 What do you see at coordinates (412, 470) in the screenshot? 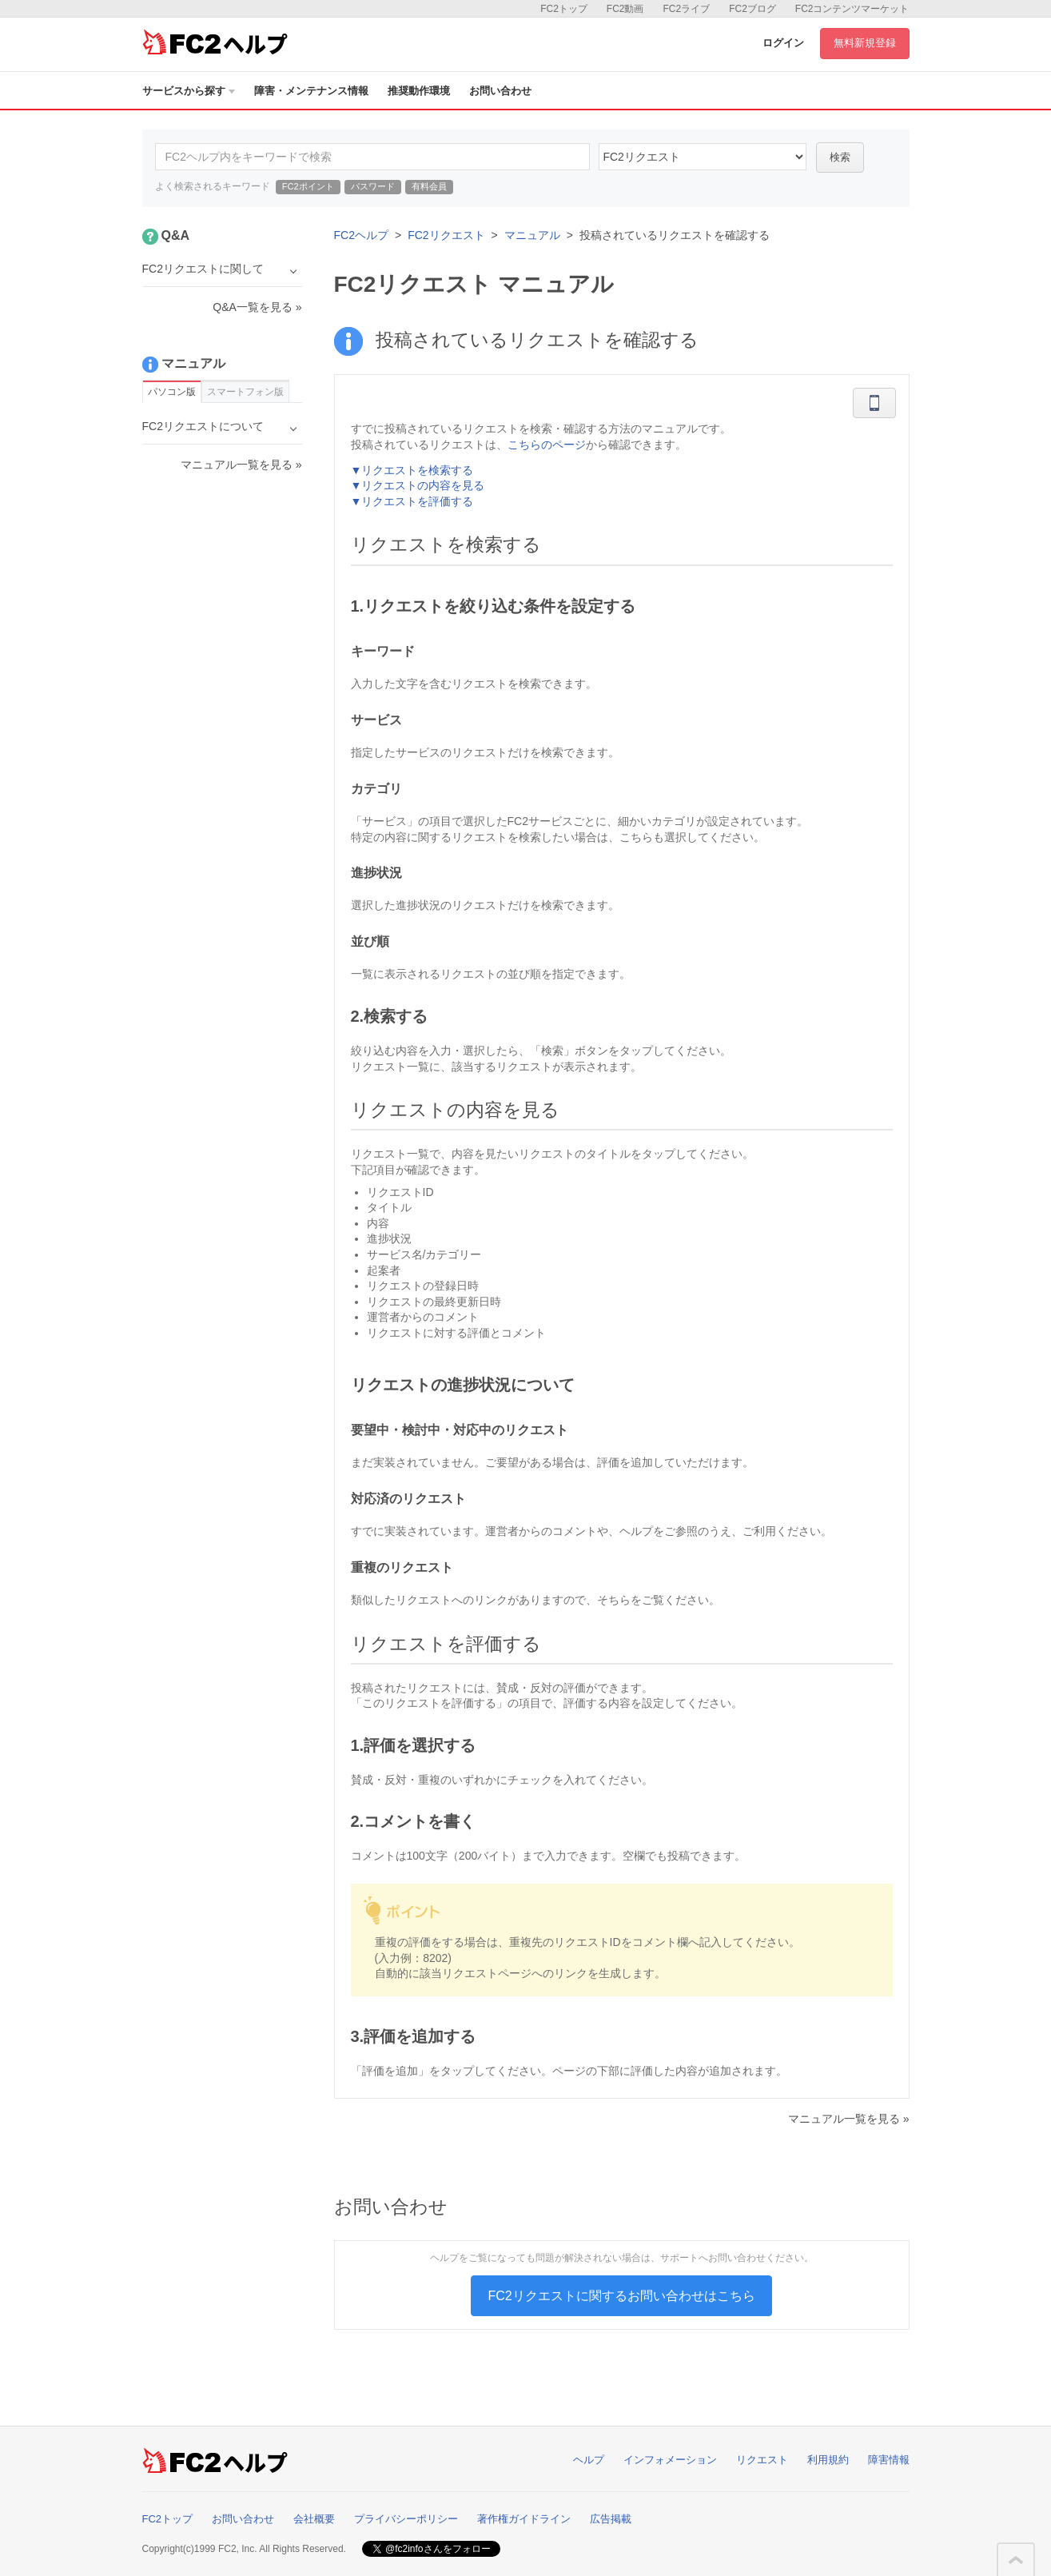
I see `▼リクエストを検索する` at bounding box center [412, 470].